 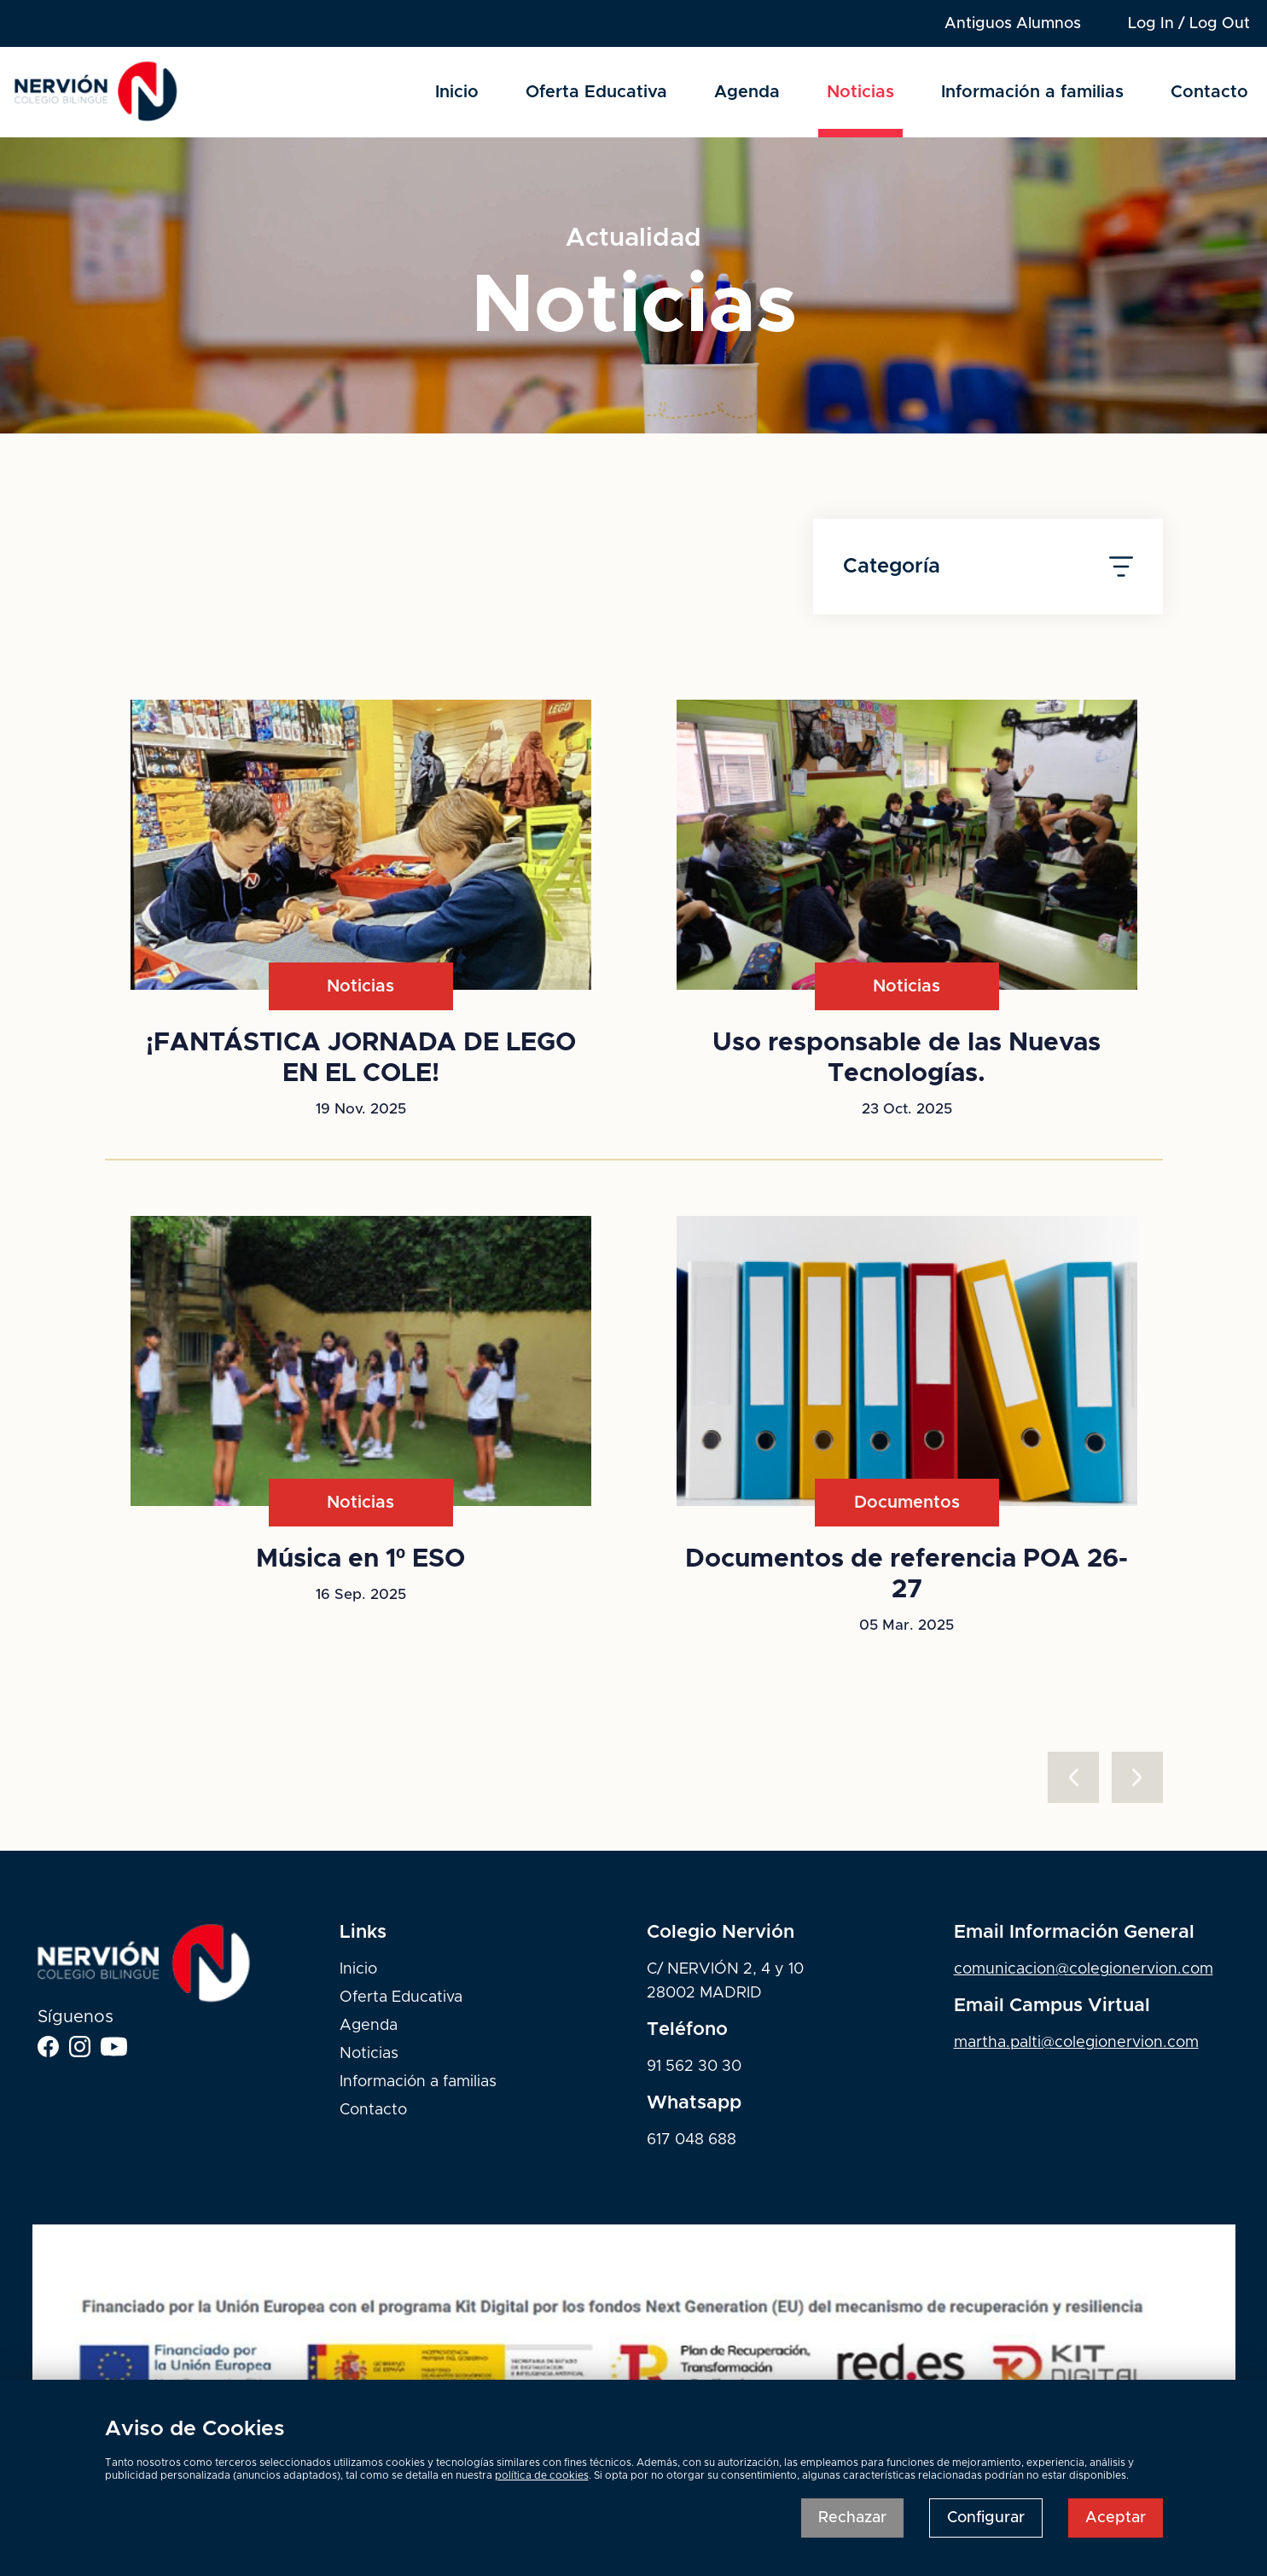 I want to click on Antiguos Alumnos, so click(x=1012, y=24).